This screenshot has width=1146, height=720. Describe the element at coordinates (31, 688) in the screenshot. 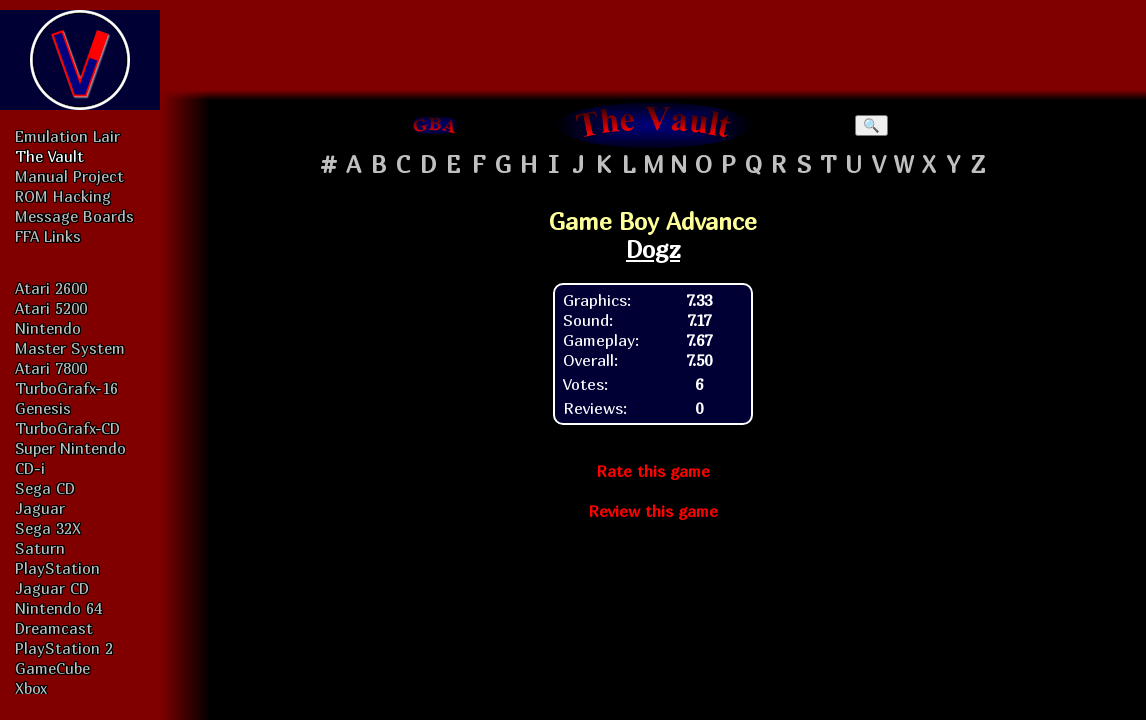

I see `Xbox` at that location.